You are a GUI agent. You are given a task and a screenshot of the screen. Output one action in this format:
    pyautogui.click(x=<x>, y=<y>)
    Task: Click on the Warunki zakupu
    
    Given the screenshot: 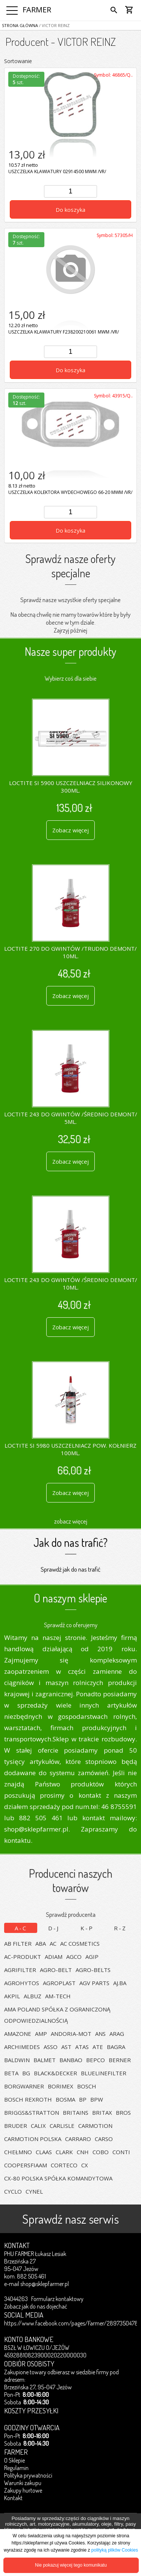 What is the action you would take?
    pyautogui.click(x=22, y=2483)
    